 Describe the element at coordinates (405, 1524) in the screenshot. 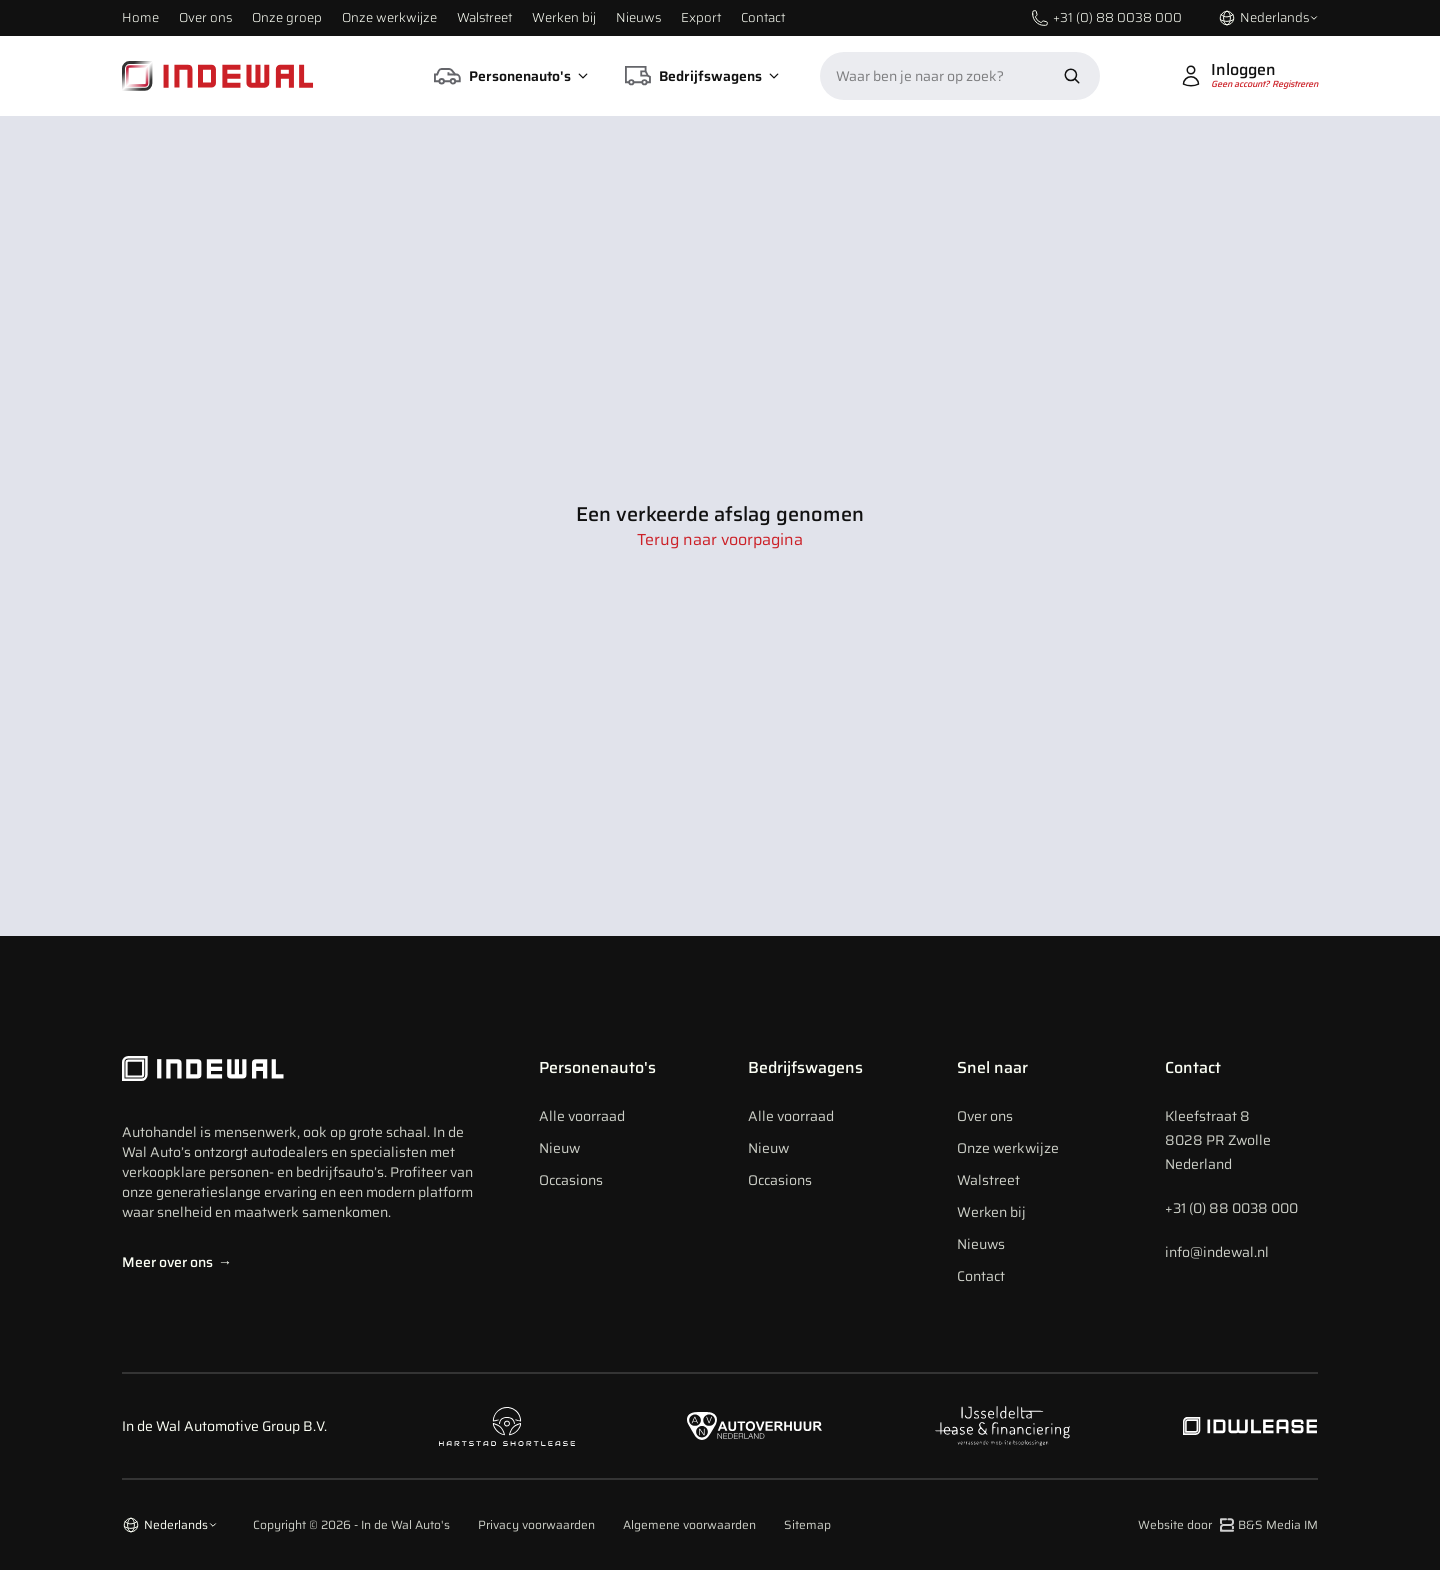

I see `In de Wal Auto's` at that location.